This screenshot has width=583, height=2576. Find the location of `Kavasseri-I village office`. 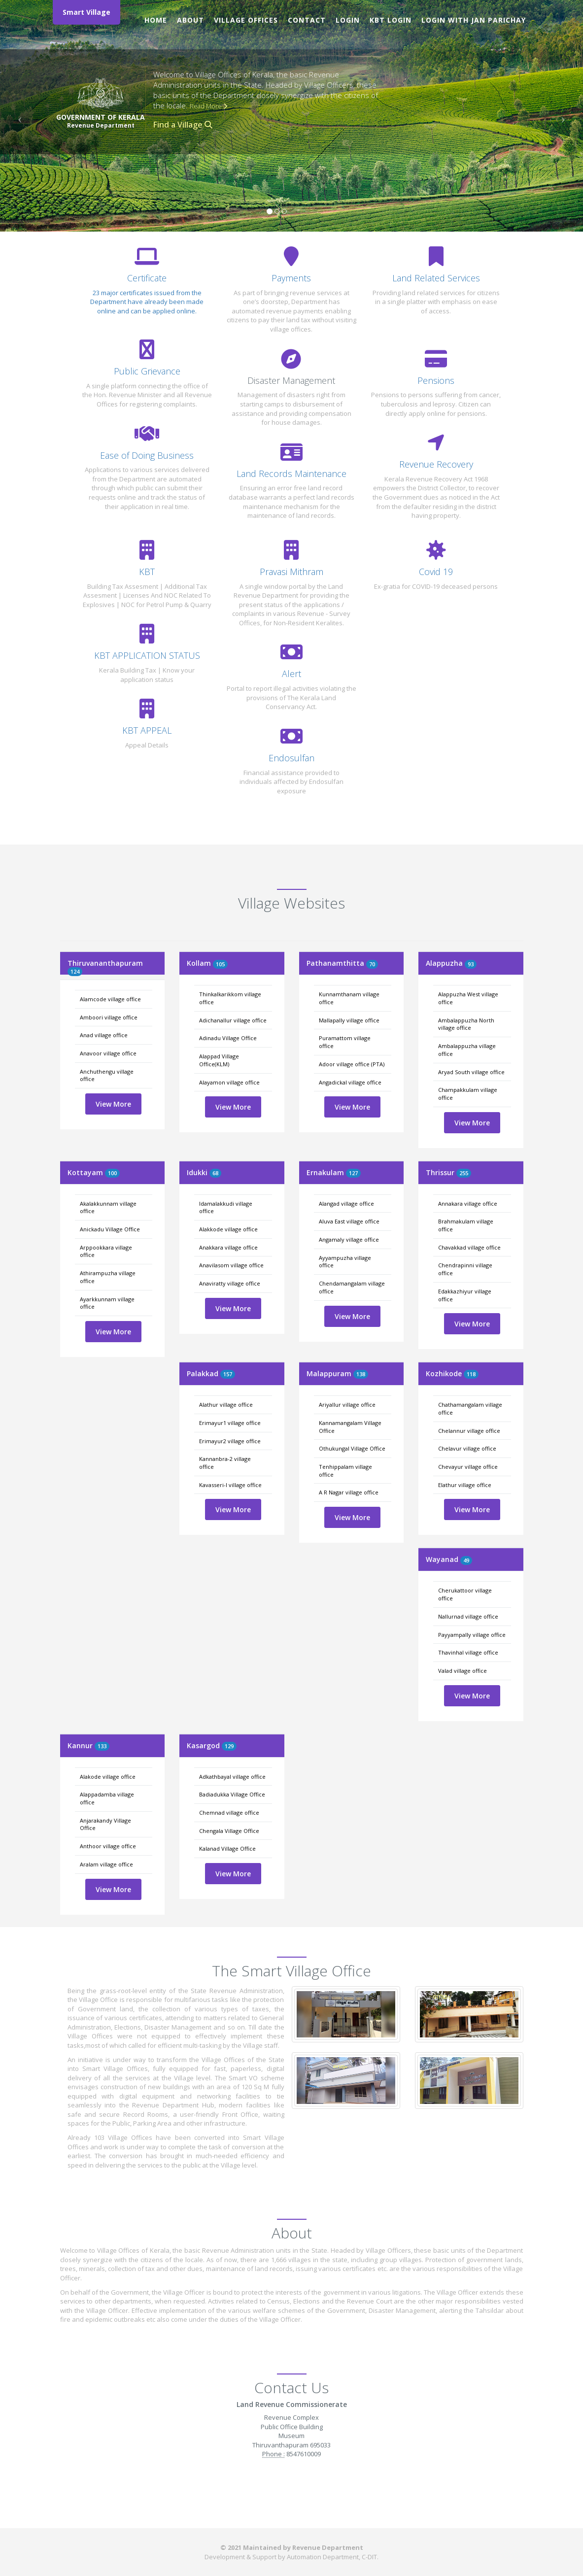

Kavasseri-I village office is located at coordinates (230, 1485).